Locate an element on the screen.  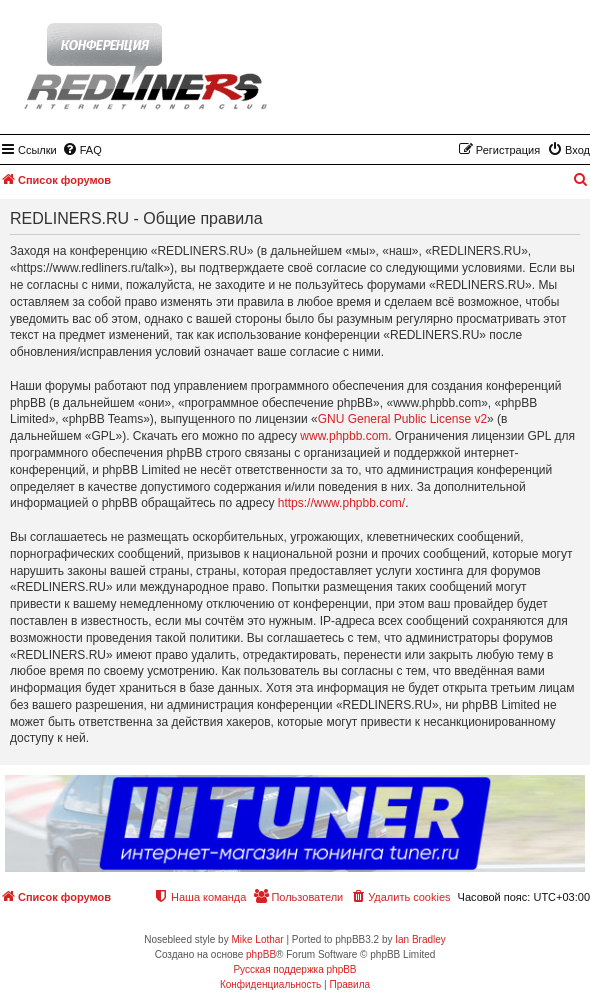
https://www.phpbb.com/ is located at coordinates (341, 503).